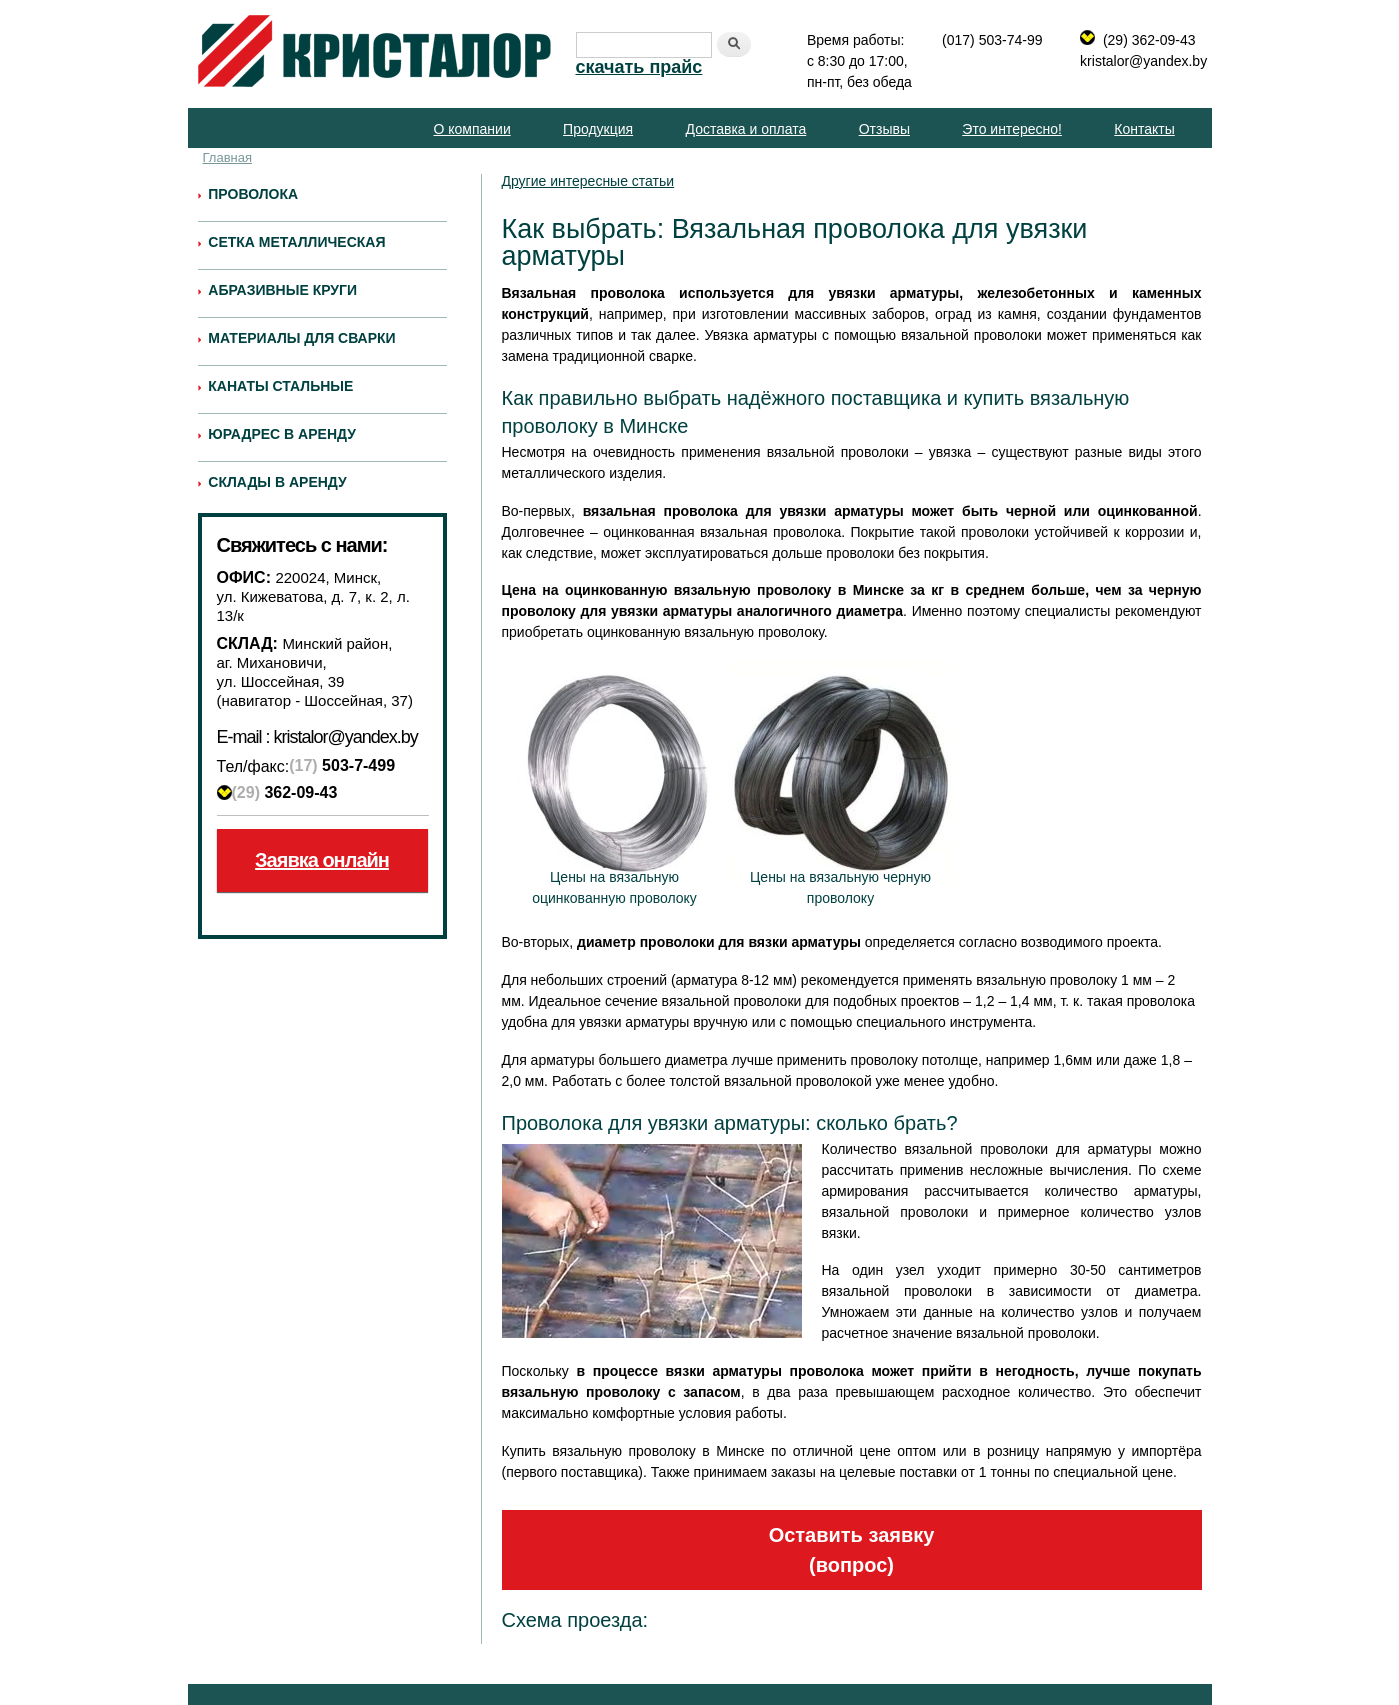  I want to click on О компании, so click(471, 129).